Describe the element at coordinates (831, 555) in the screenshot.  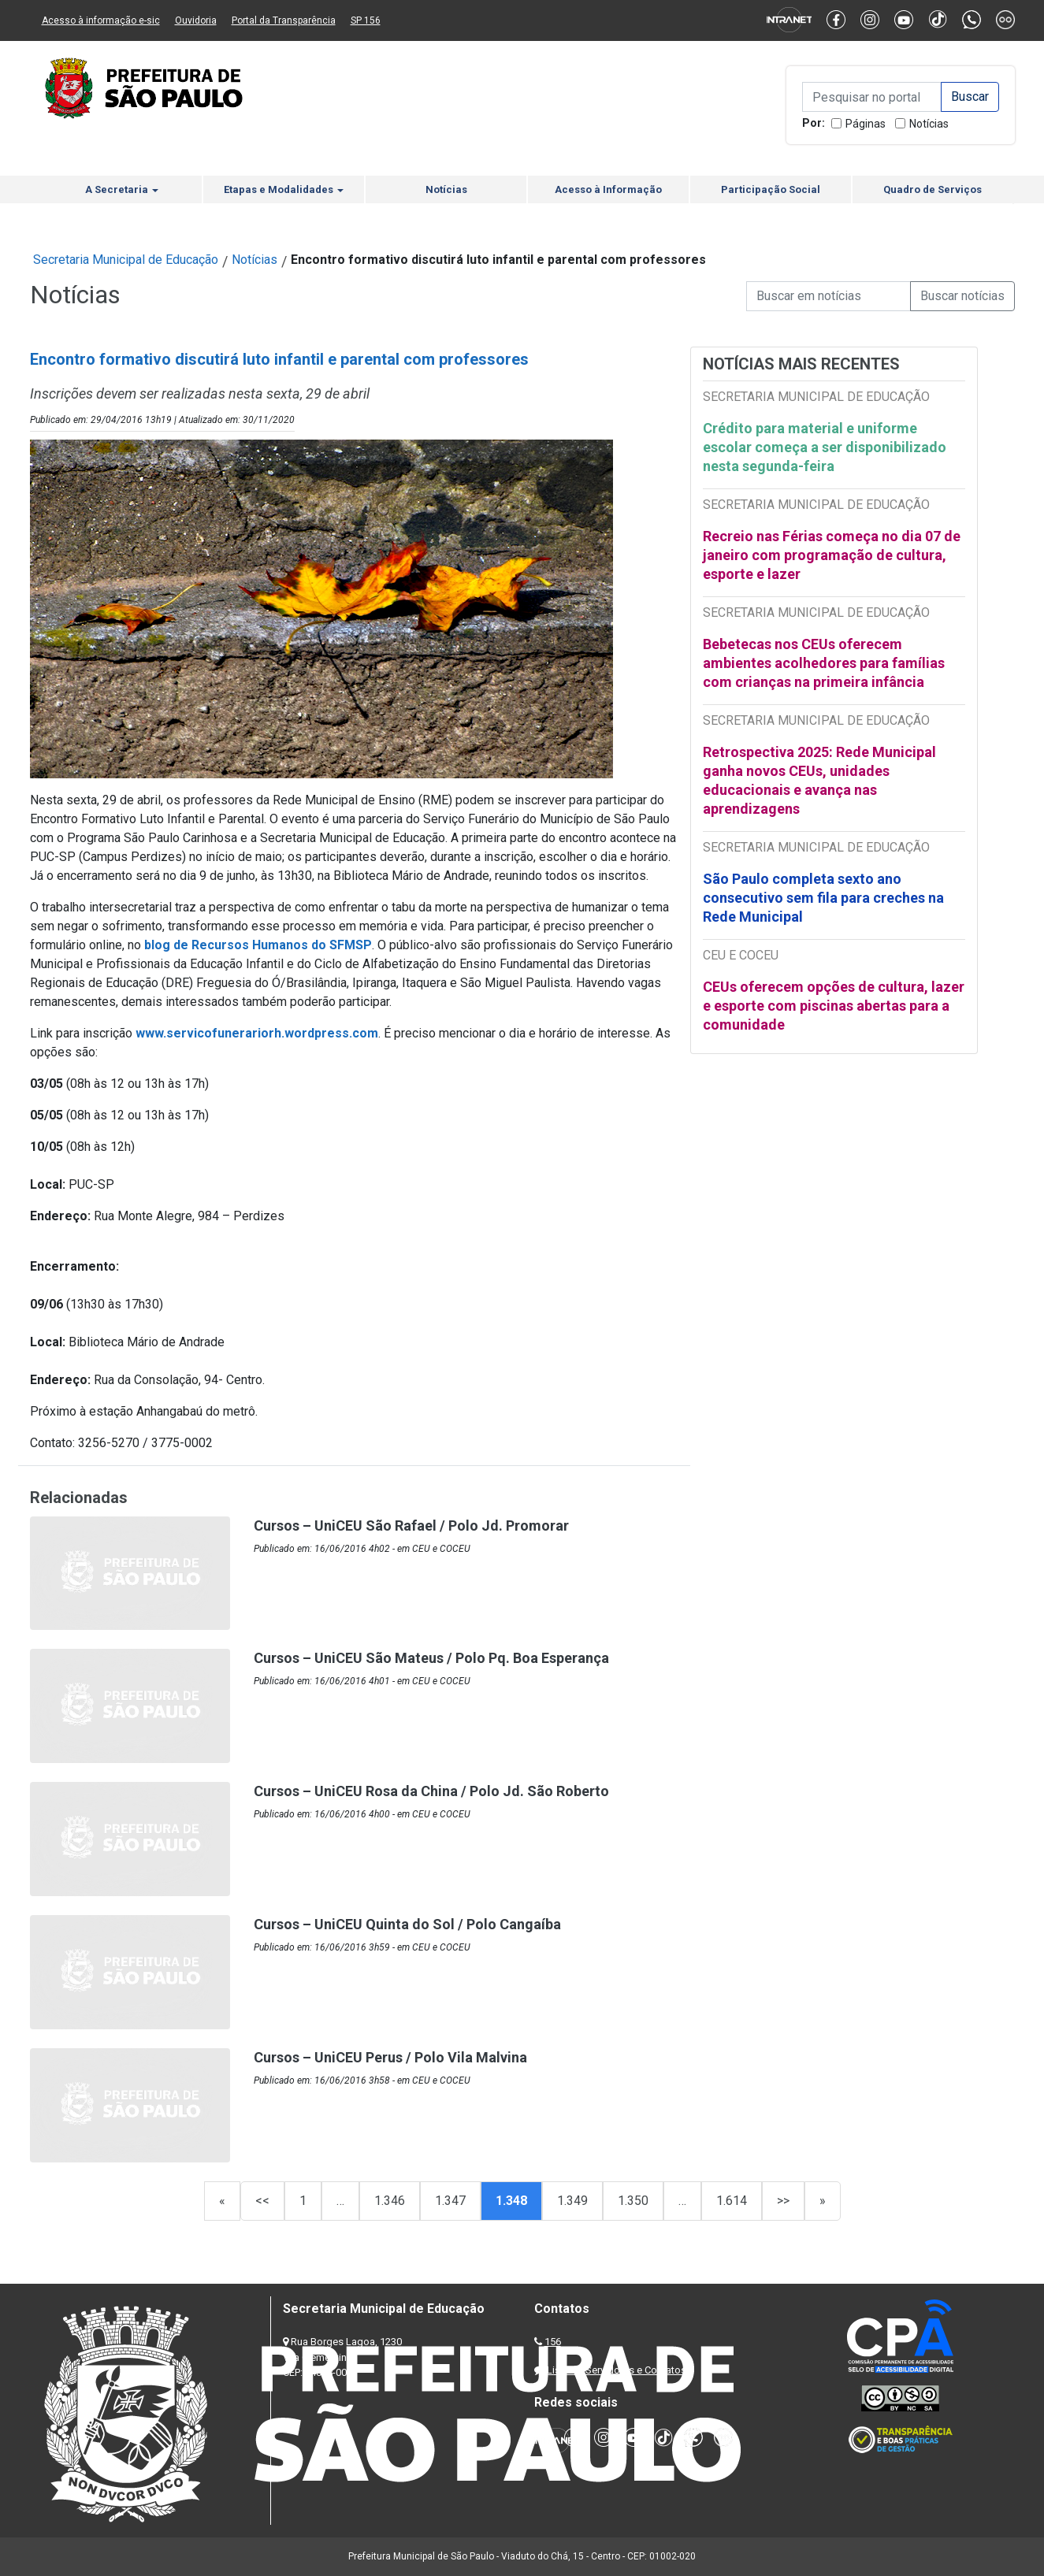
I see `Recreio nas Férias começa no dia 07 de janeiro com programação de cultura, esporte e lazer` at that location.